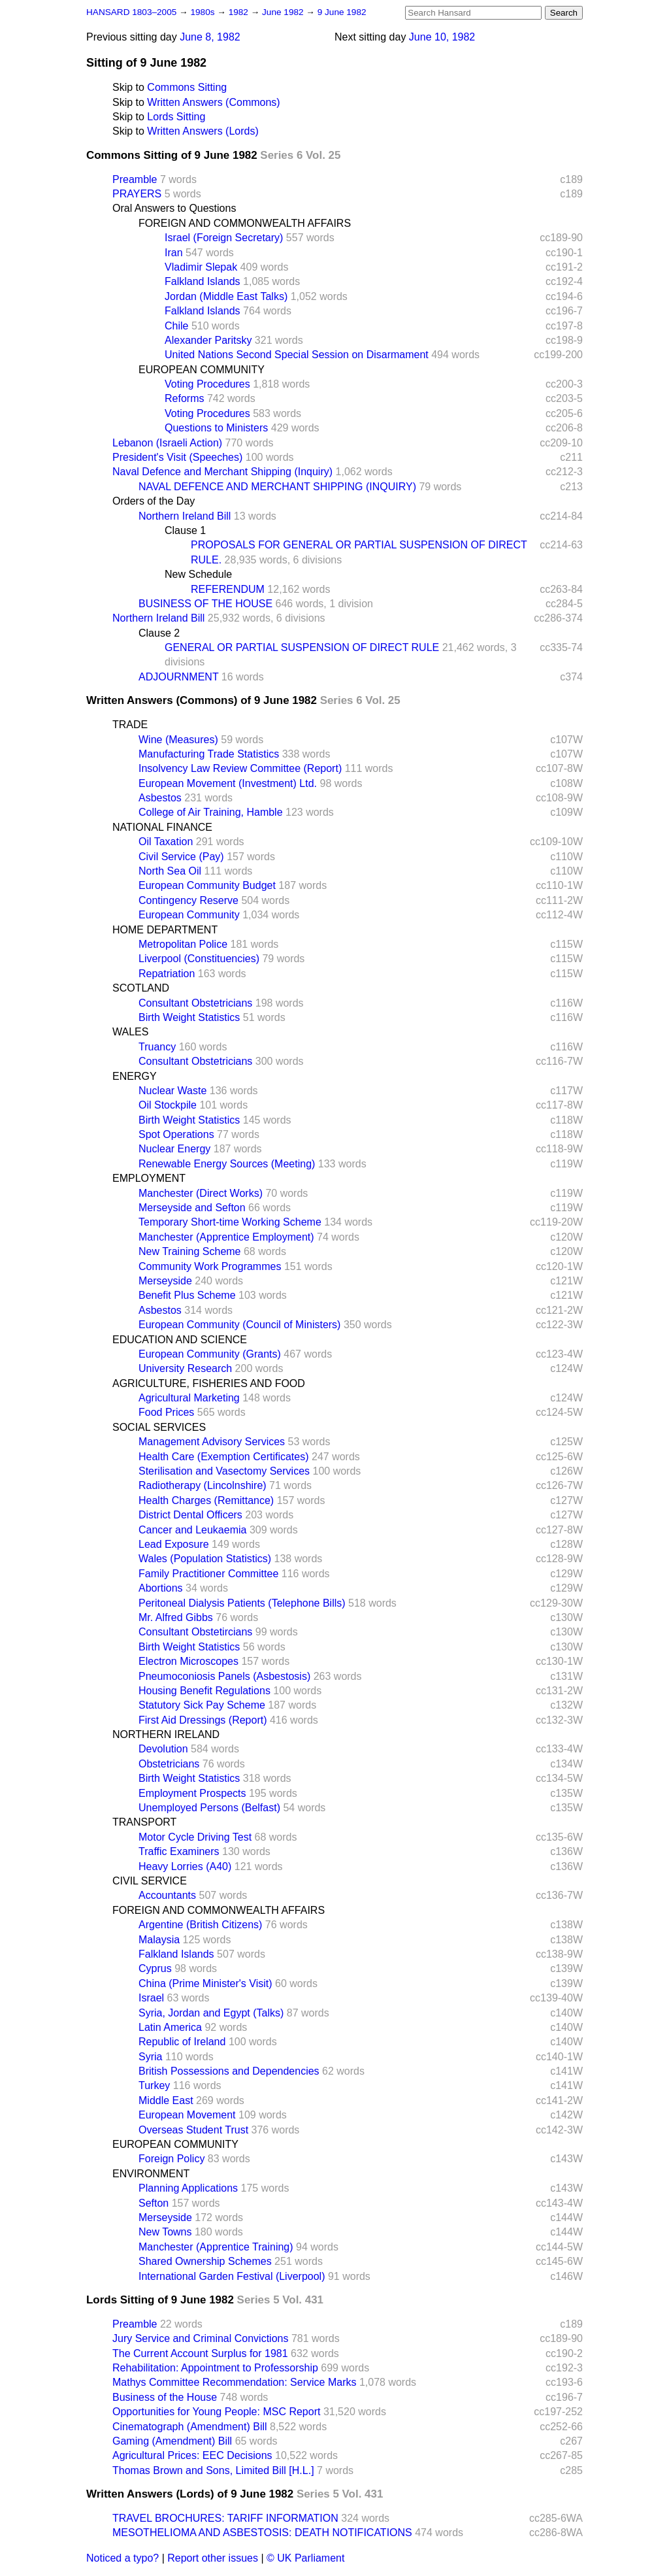  Describe the element at coordinates (164, 2397) in the screenshot. I see `Business of the House` at that location.